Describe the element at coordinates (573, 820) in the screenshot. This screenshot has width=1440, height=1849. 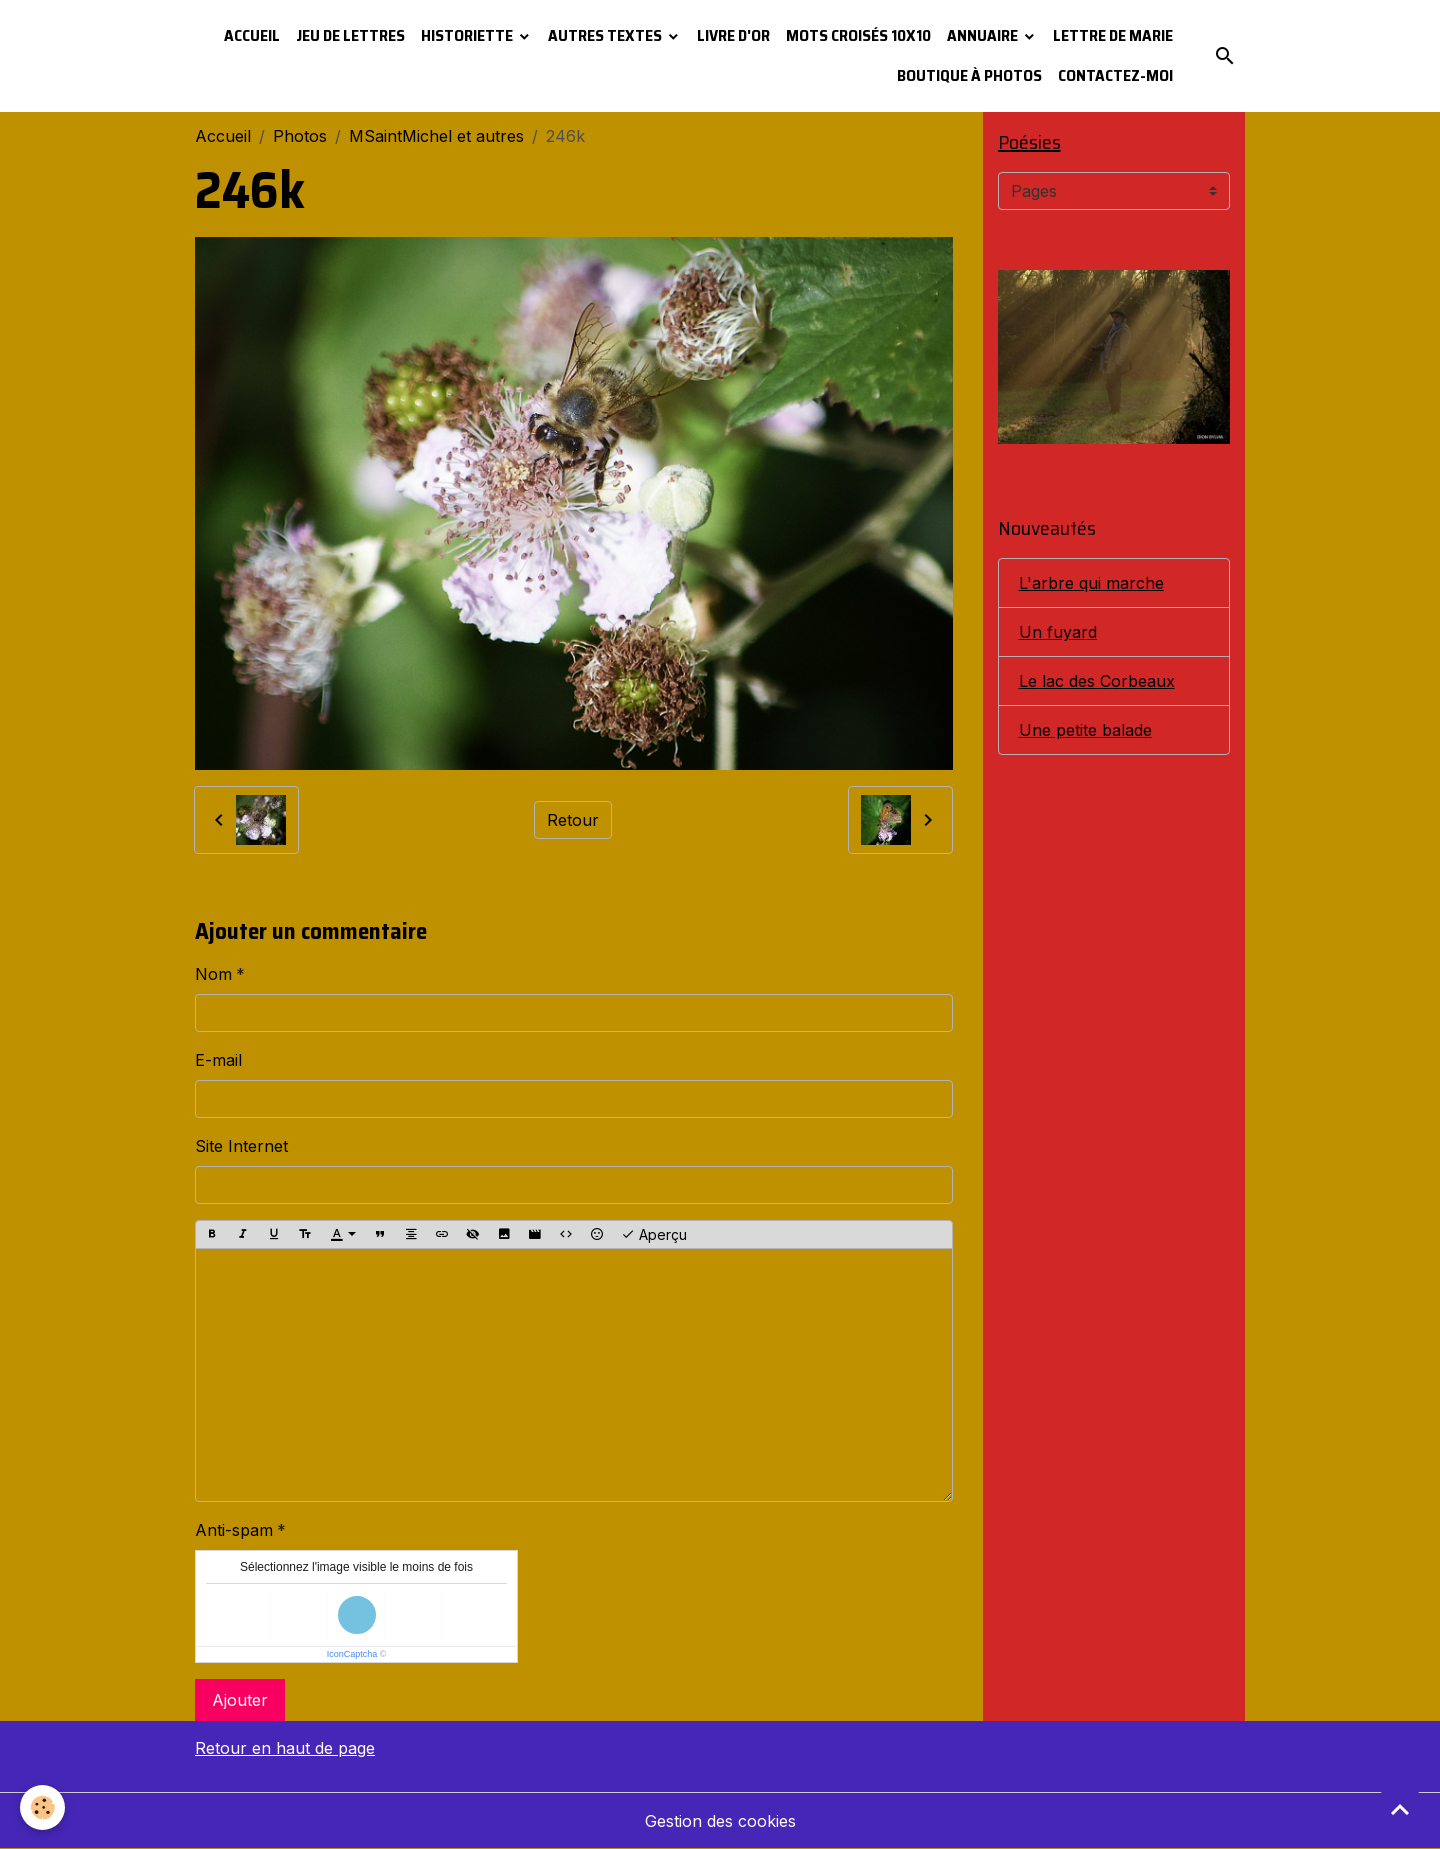
I see `Retour` at that location.